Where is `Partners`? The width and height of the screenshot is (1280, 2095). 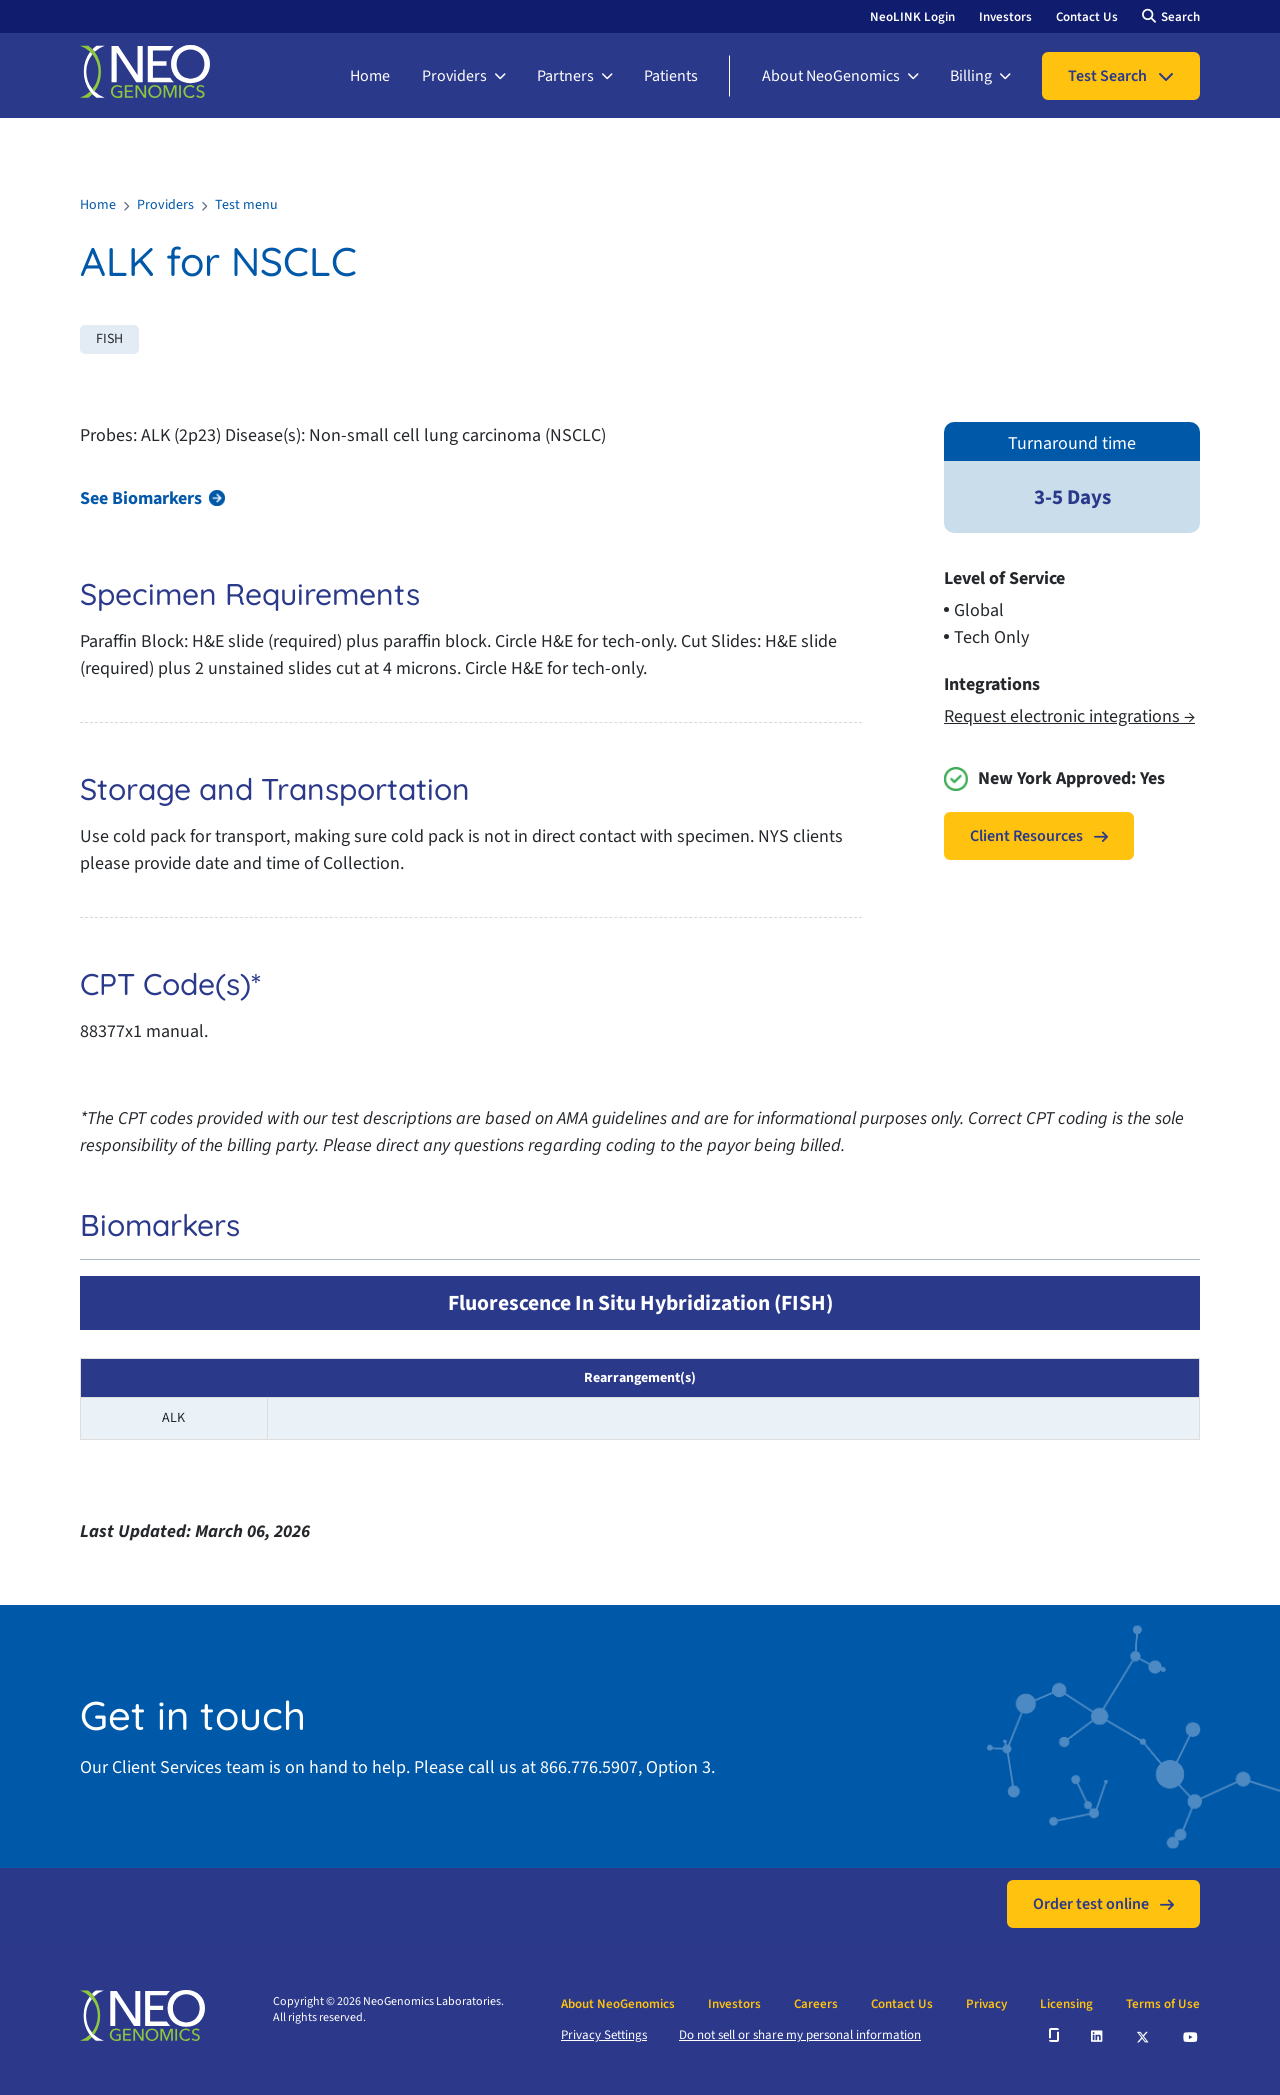 Partners is located at coordinates (565, 76).